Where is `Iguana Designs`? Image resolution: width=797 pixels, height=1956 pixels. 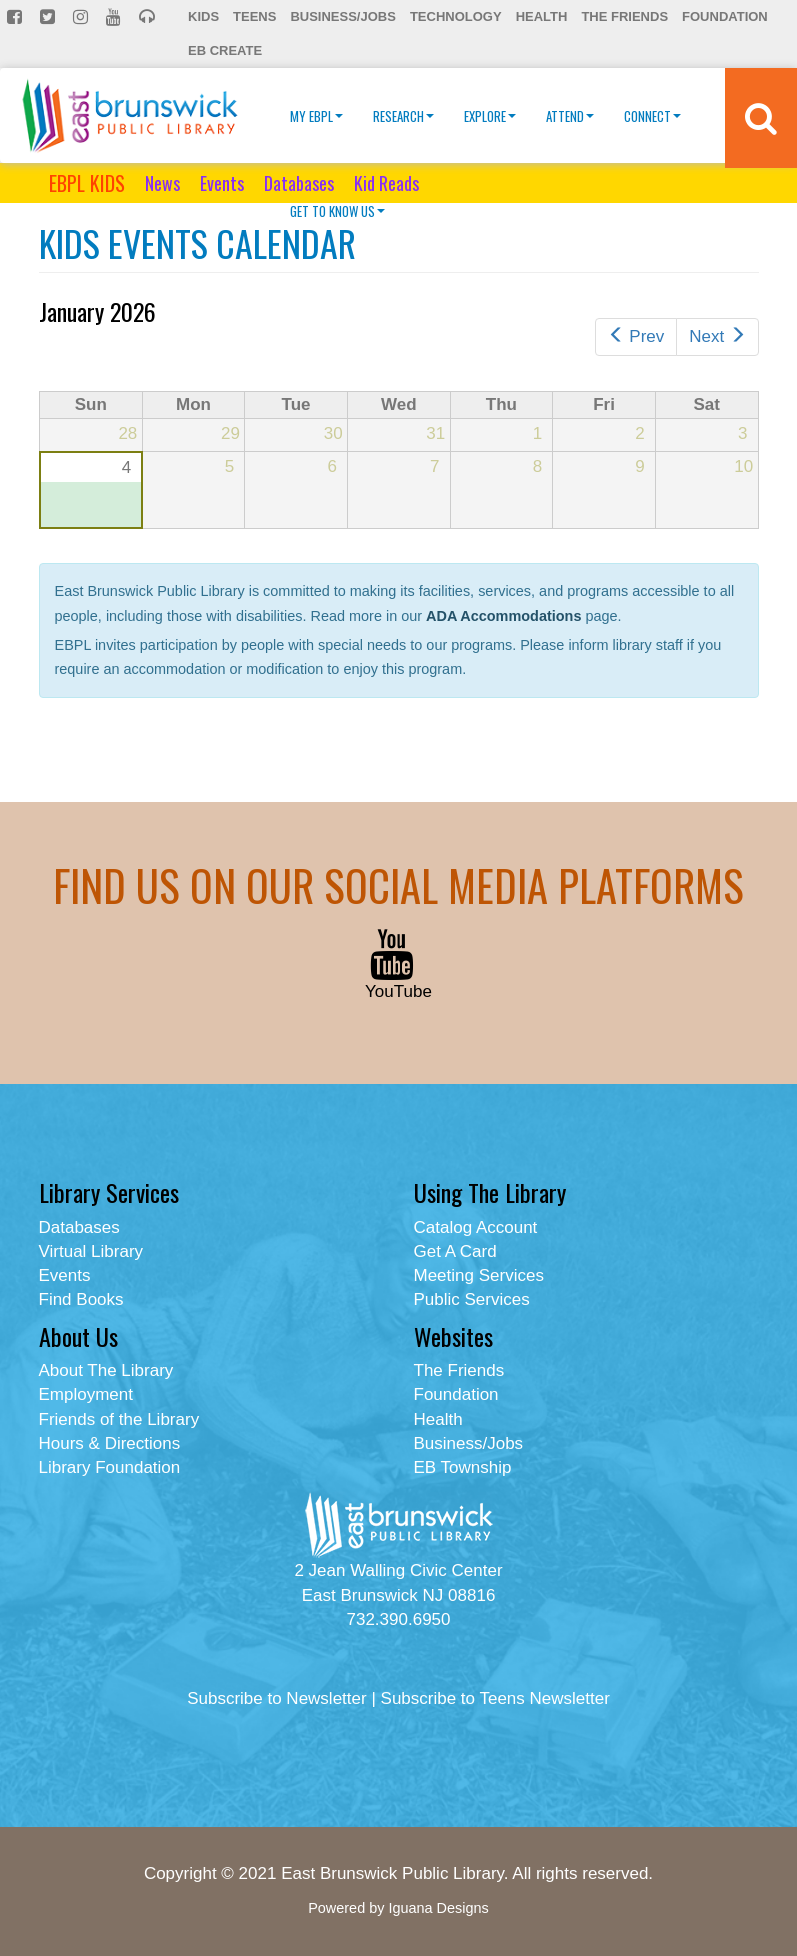 Iguana Designs is located at coordinates (438, 1908).